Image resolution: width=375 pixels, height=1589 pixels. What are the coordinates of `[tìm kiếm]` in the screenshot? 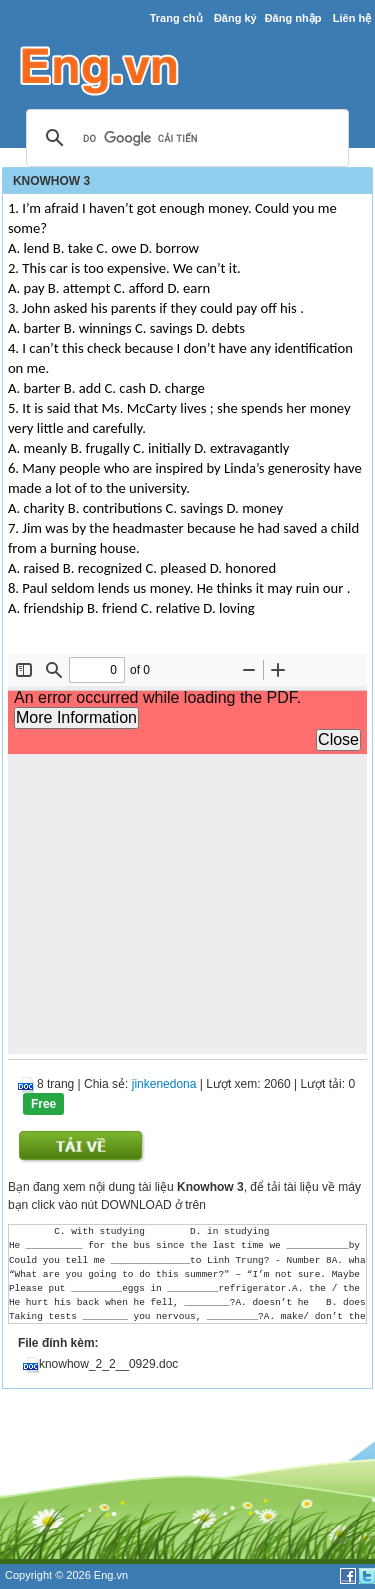 It's located at (184, 139).